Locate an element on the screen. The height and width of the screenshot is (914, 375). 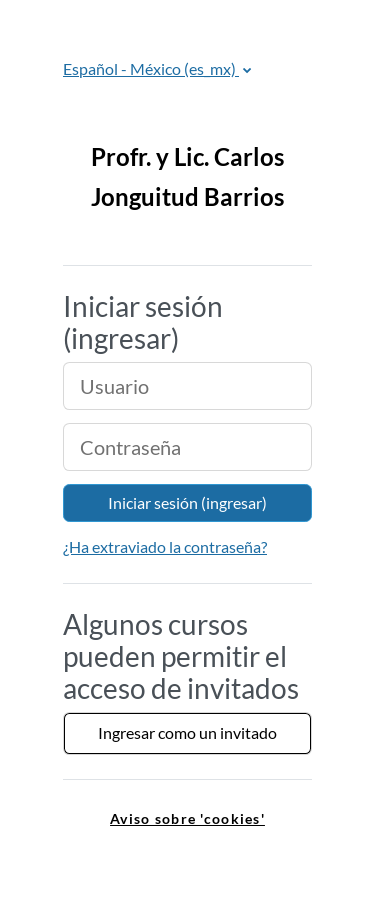
¿Ha extraviado la contraseña? is located at coordinates (165, 546).